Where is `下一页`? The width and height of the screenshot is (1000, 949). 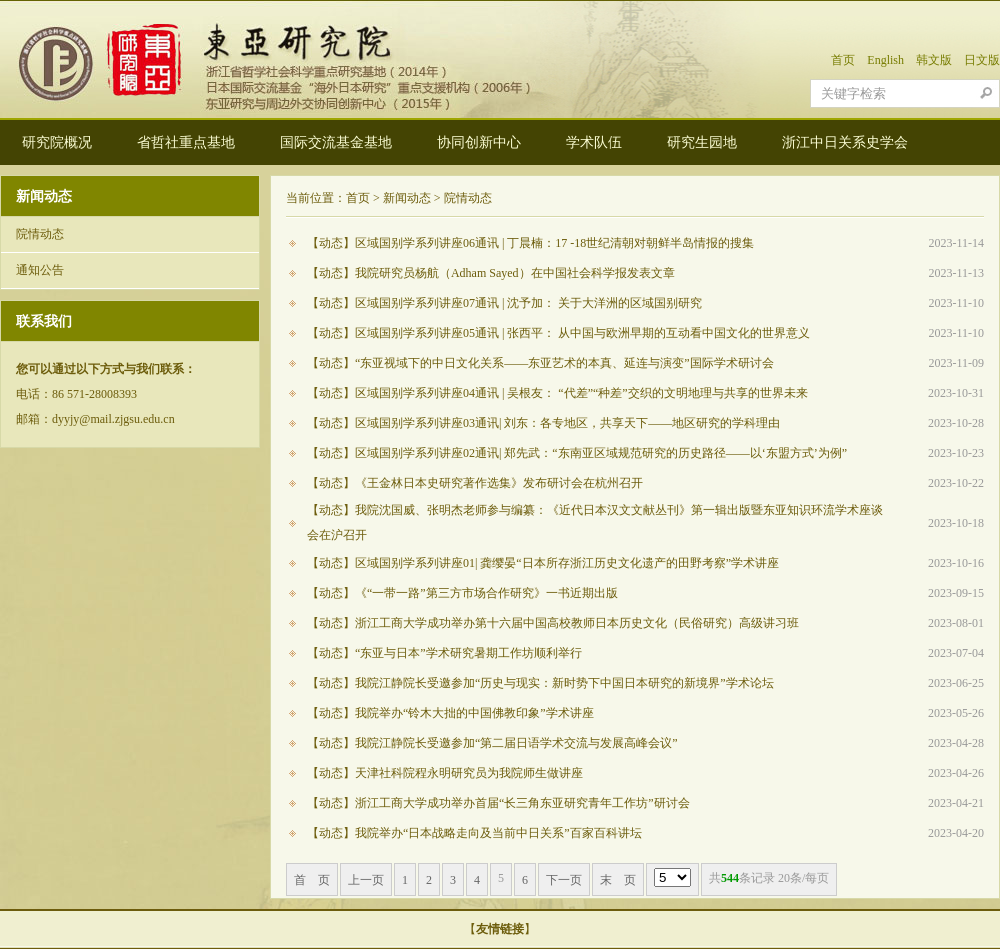
下一页 is located at coordinates (564, 880).